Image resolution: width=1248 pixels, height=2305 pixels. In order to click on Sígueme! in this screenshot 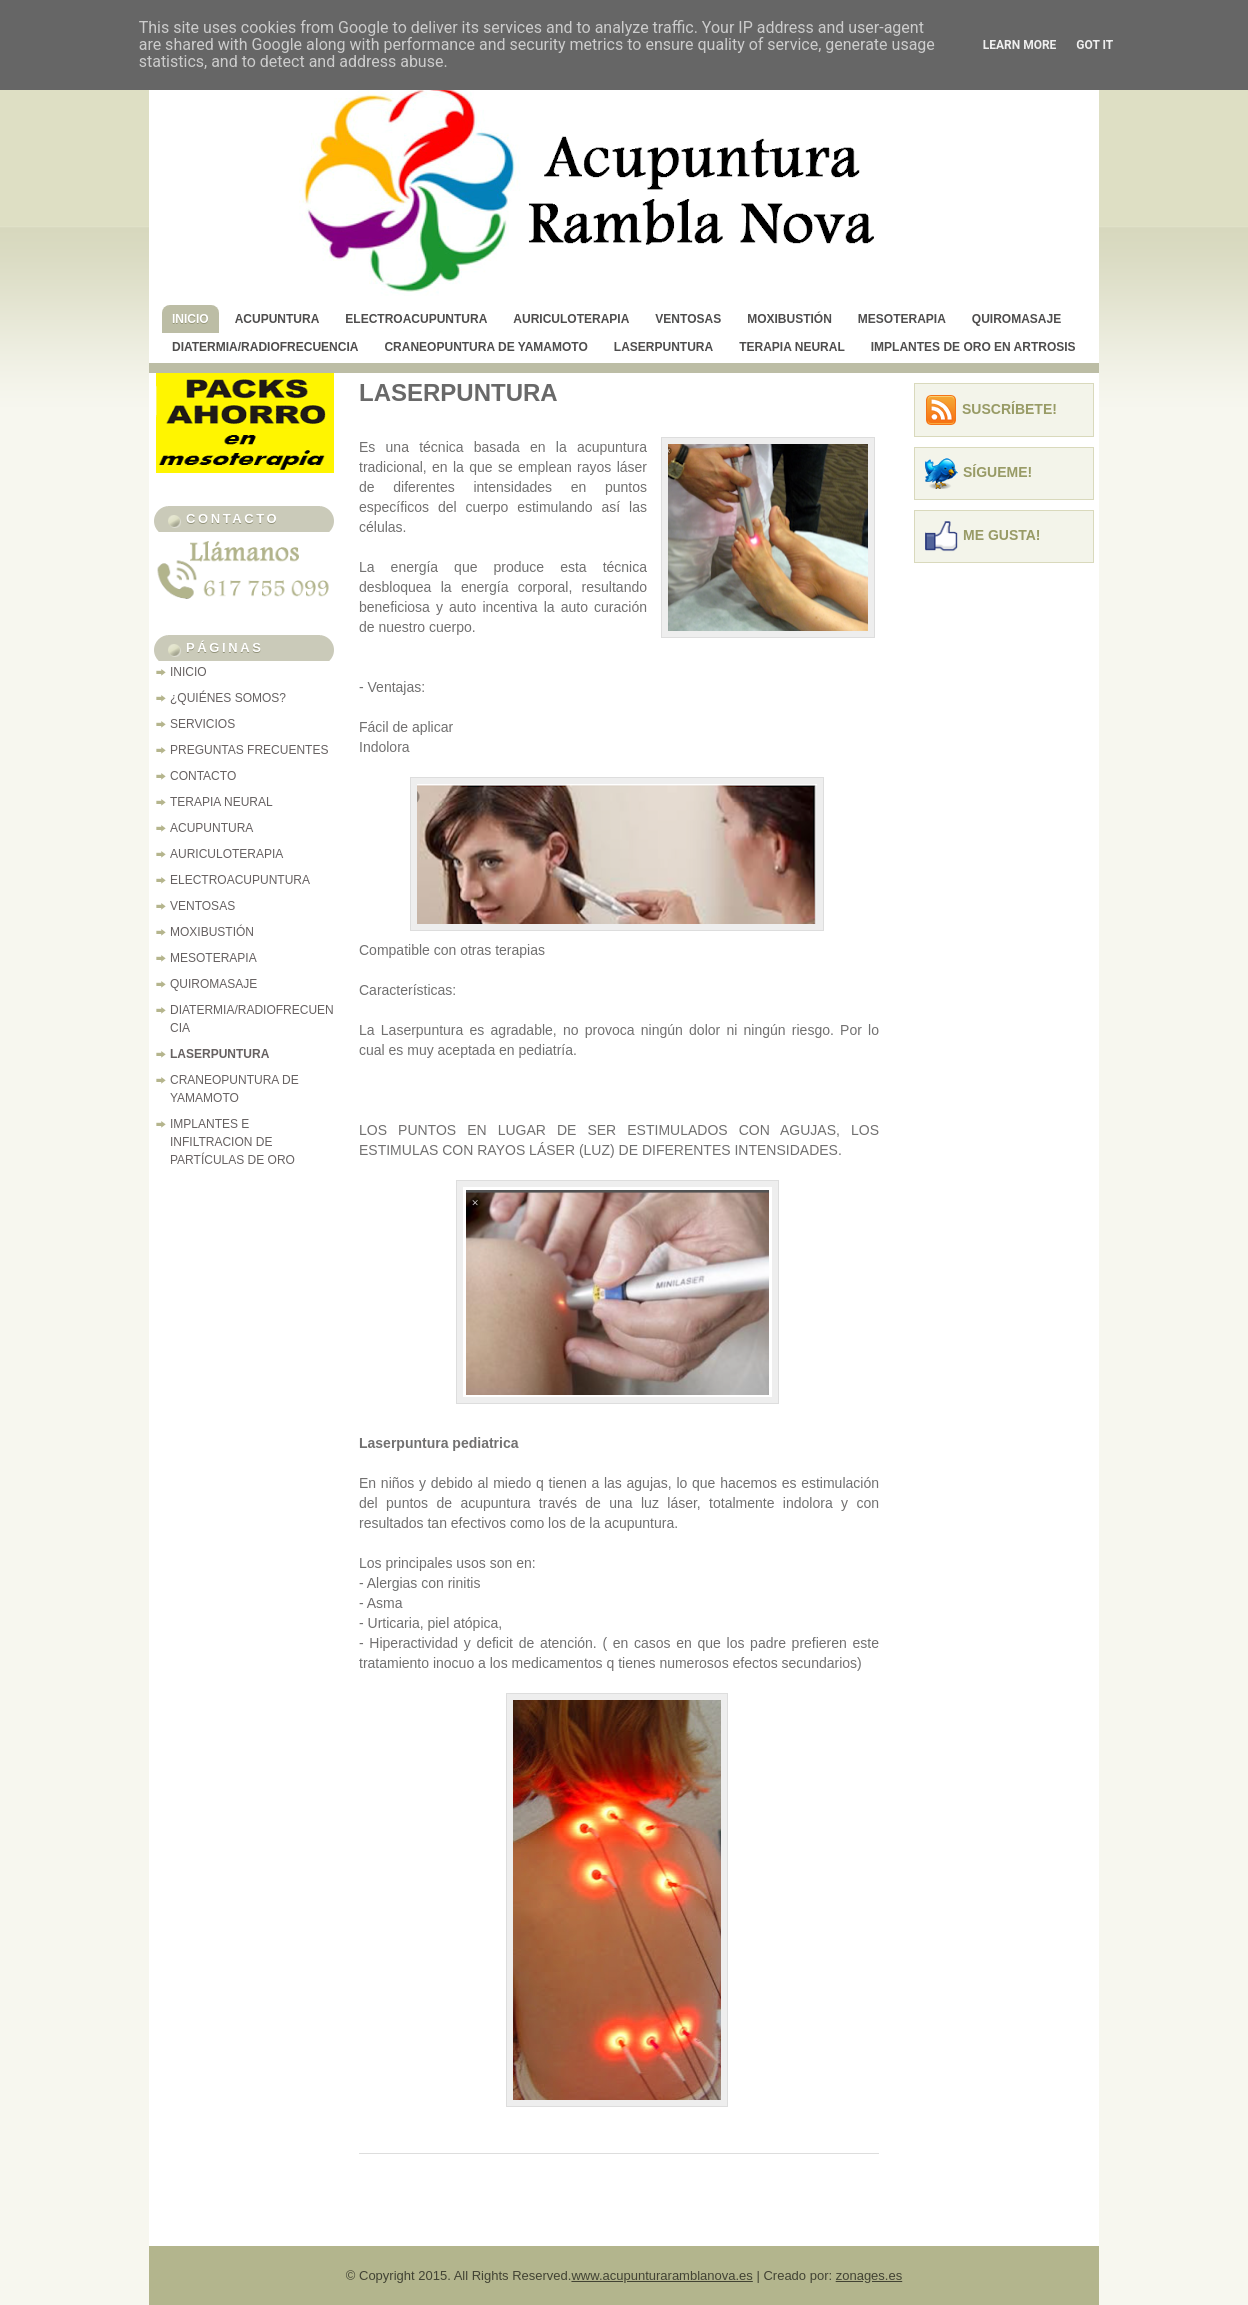, I will do `click(997, 472)`.